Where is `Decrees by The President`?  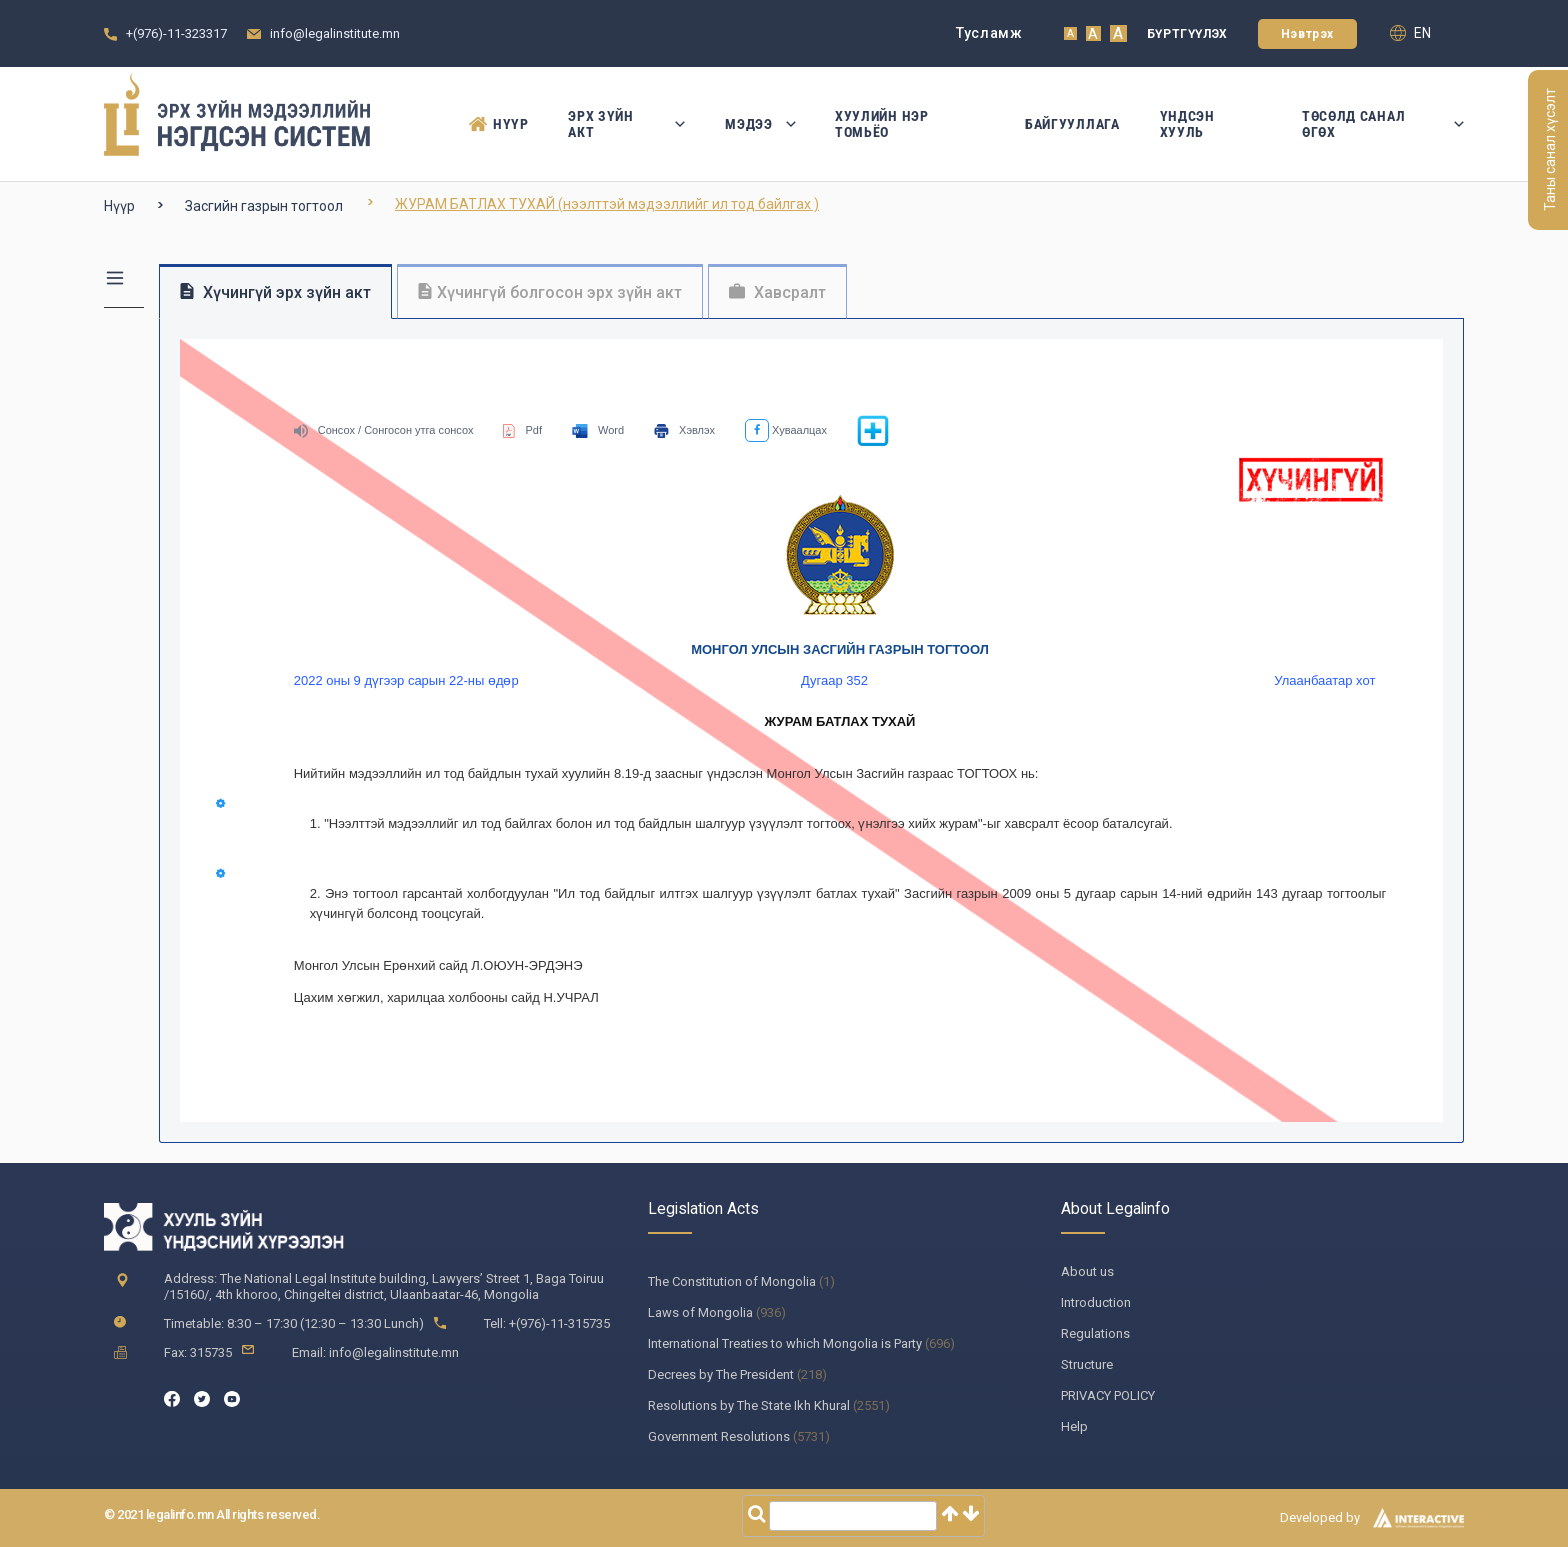 Decrees by The President is located at coordinates (721, 1374).